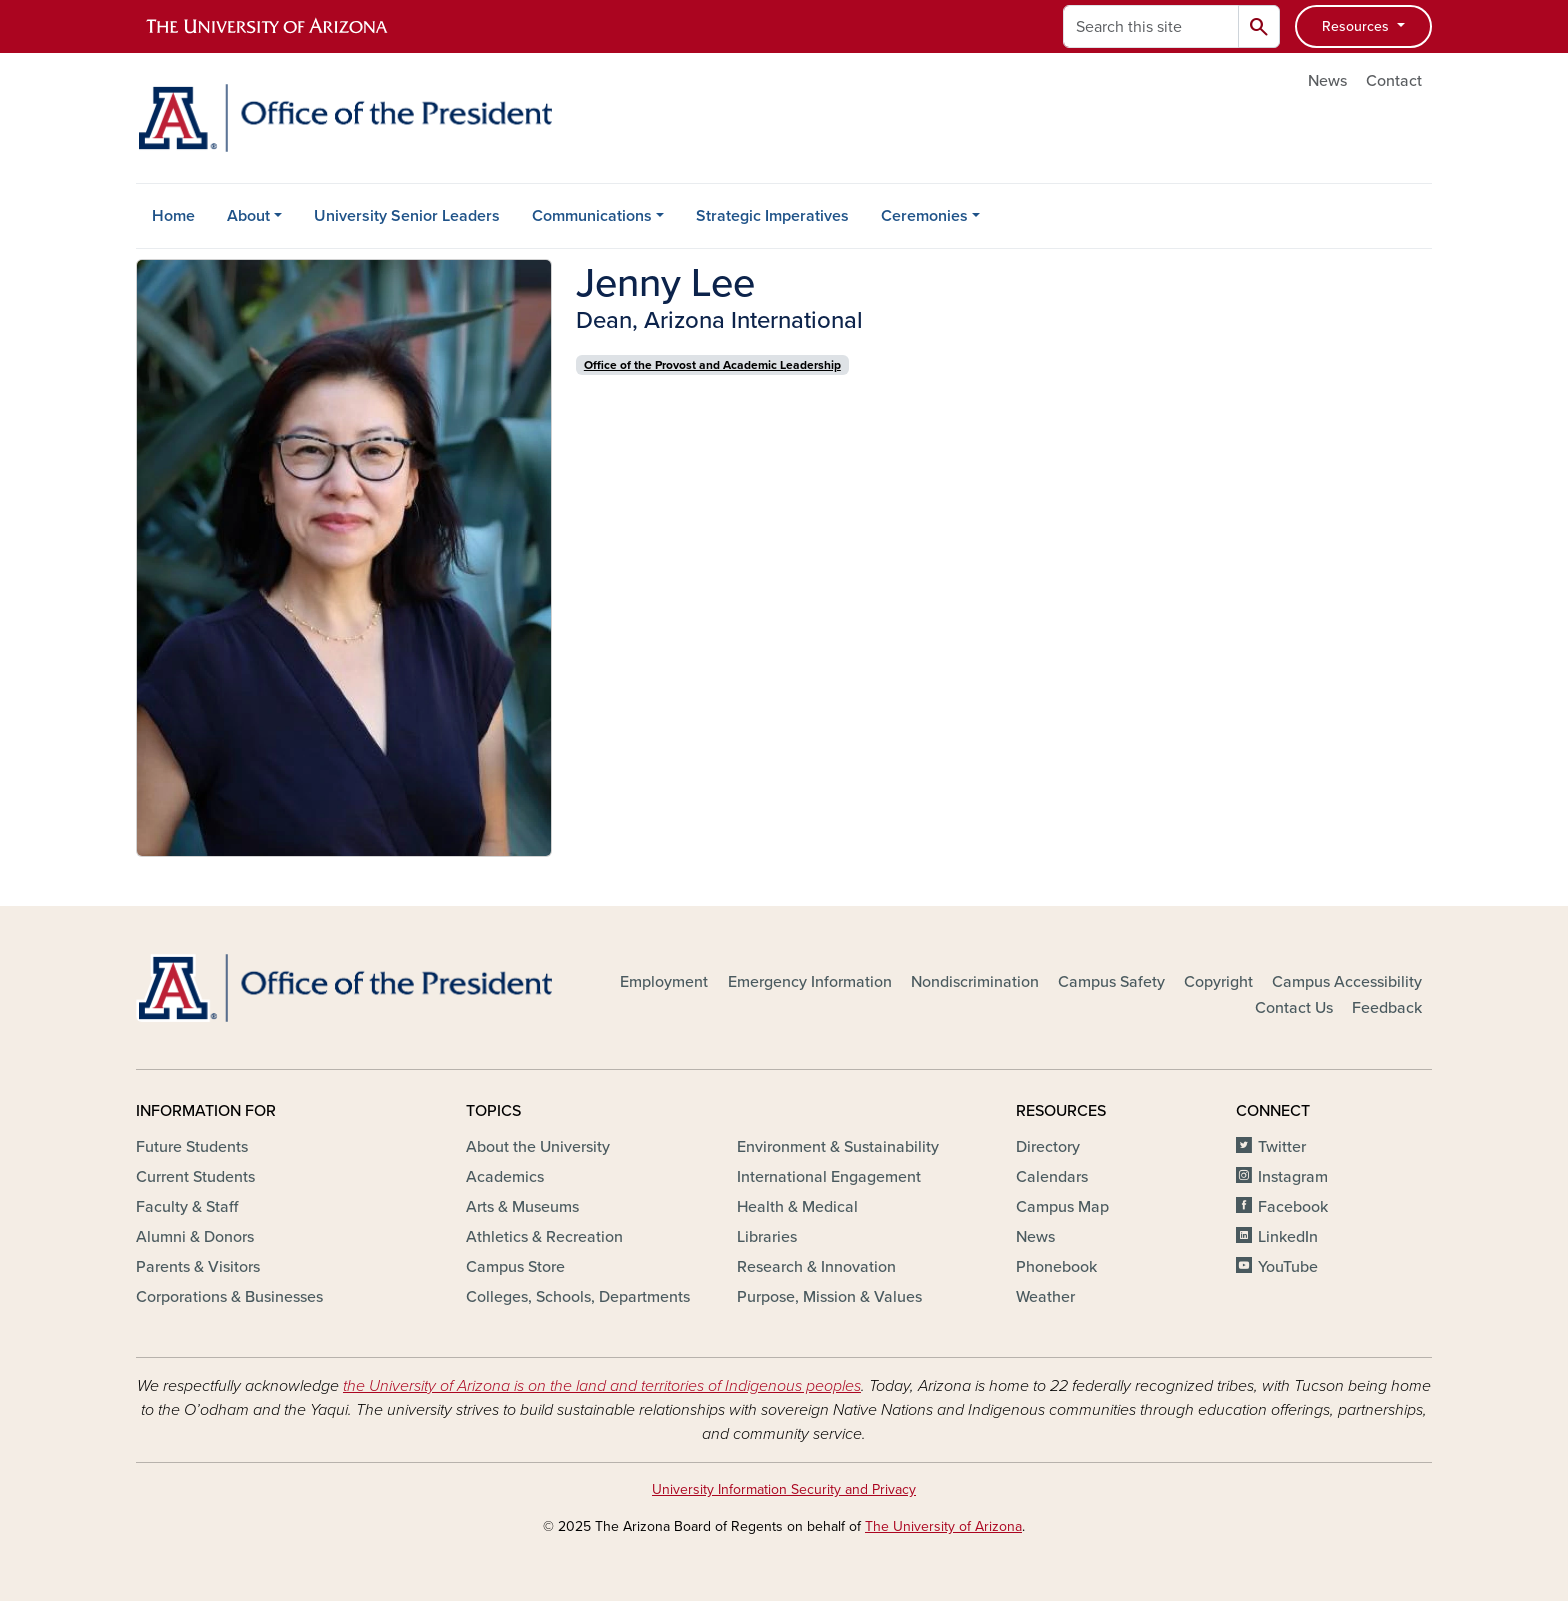  What do you see at coordinates (1357, 26) in the screenshot?
I see `Resources` at bounding box center [1357, 26].